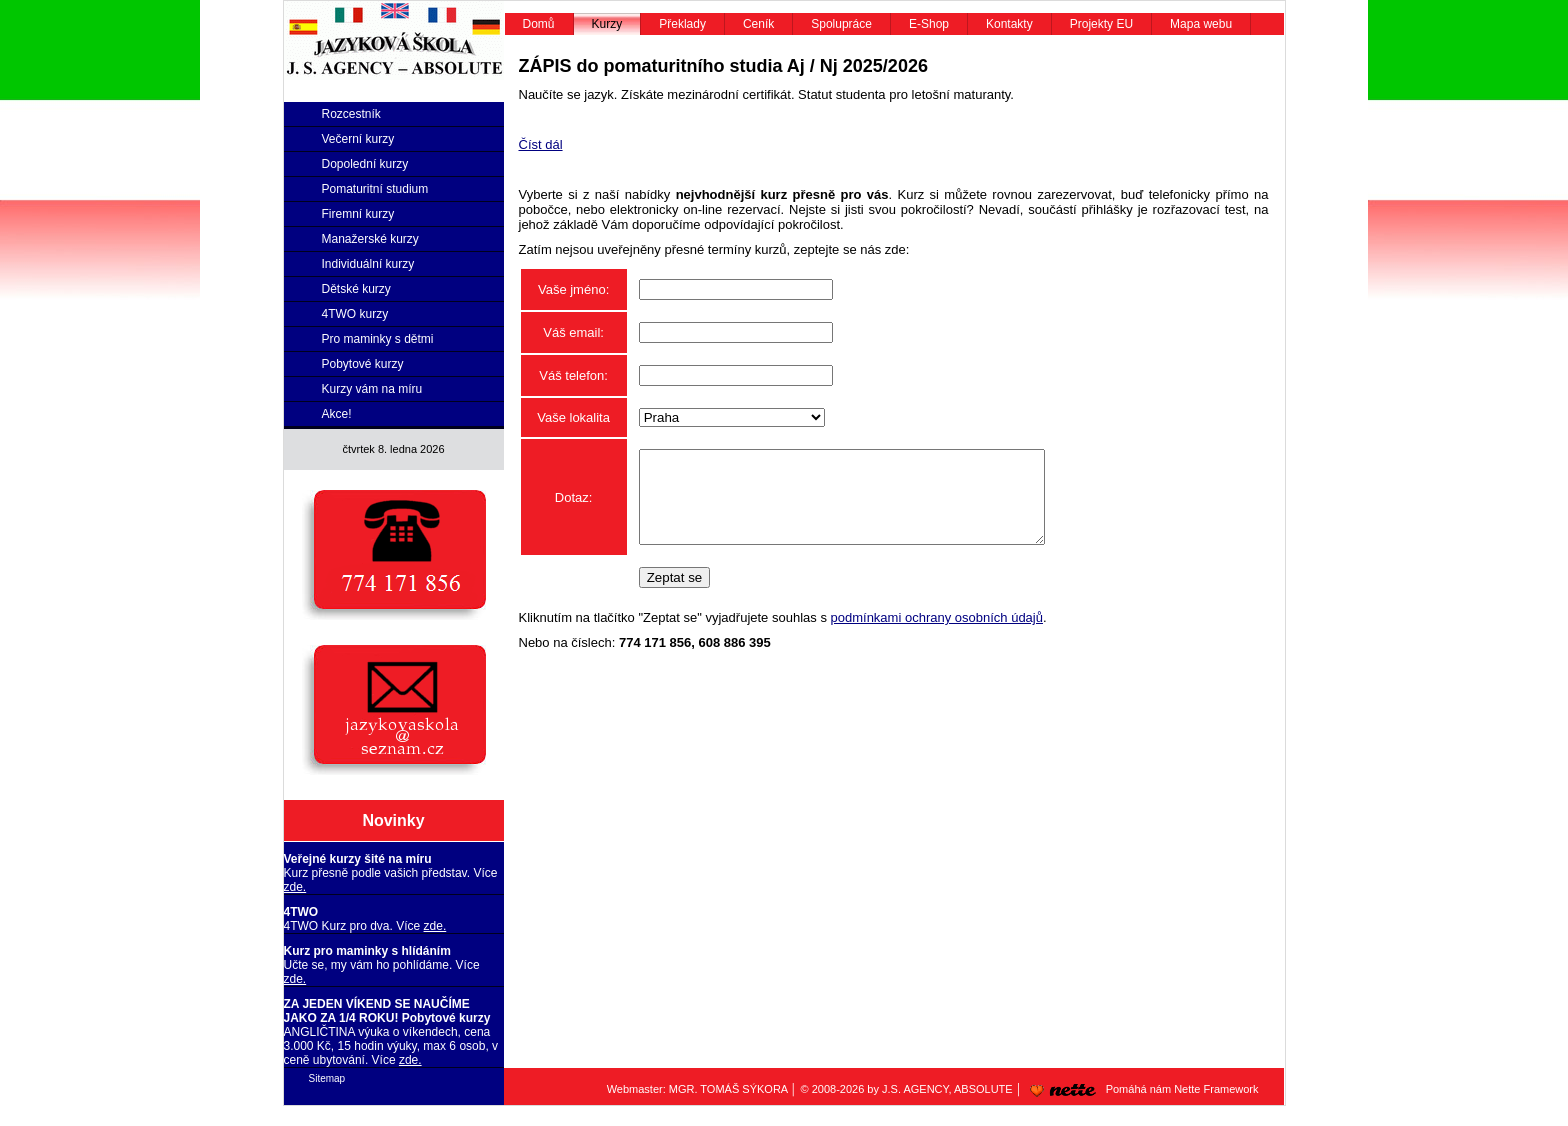  What do you see at coordinates (295, 887) in the screenshot?
I see `zde.` at bounding box center [295, 887].